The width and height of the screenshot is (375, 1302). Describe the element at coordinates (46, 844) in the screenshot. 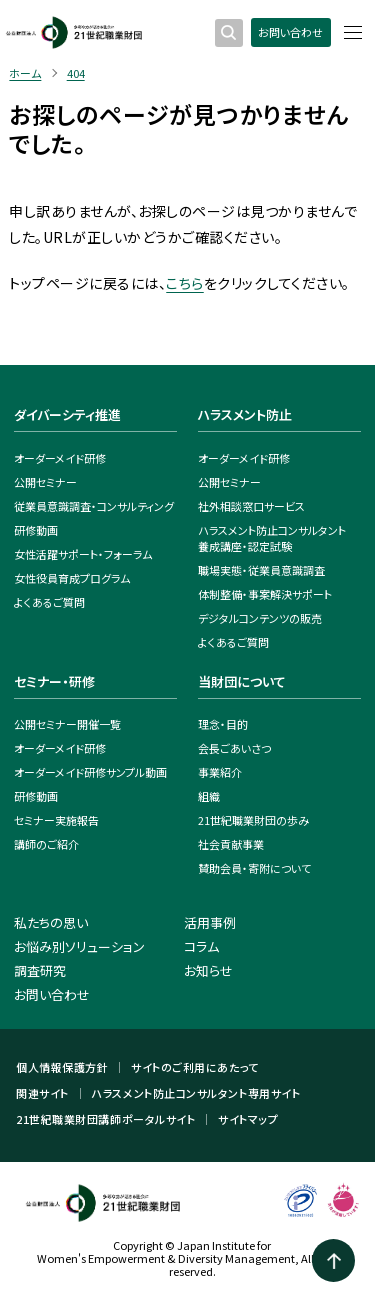

I see `講師のご紹介` at that location.